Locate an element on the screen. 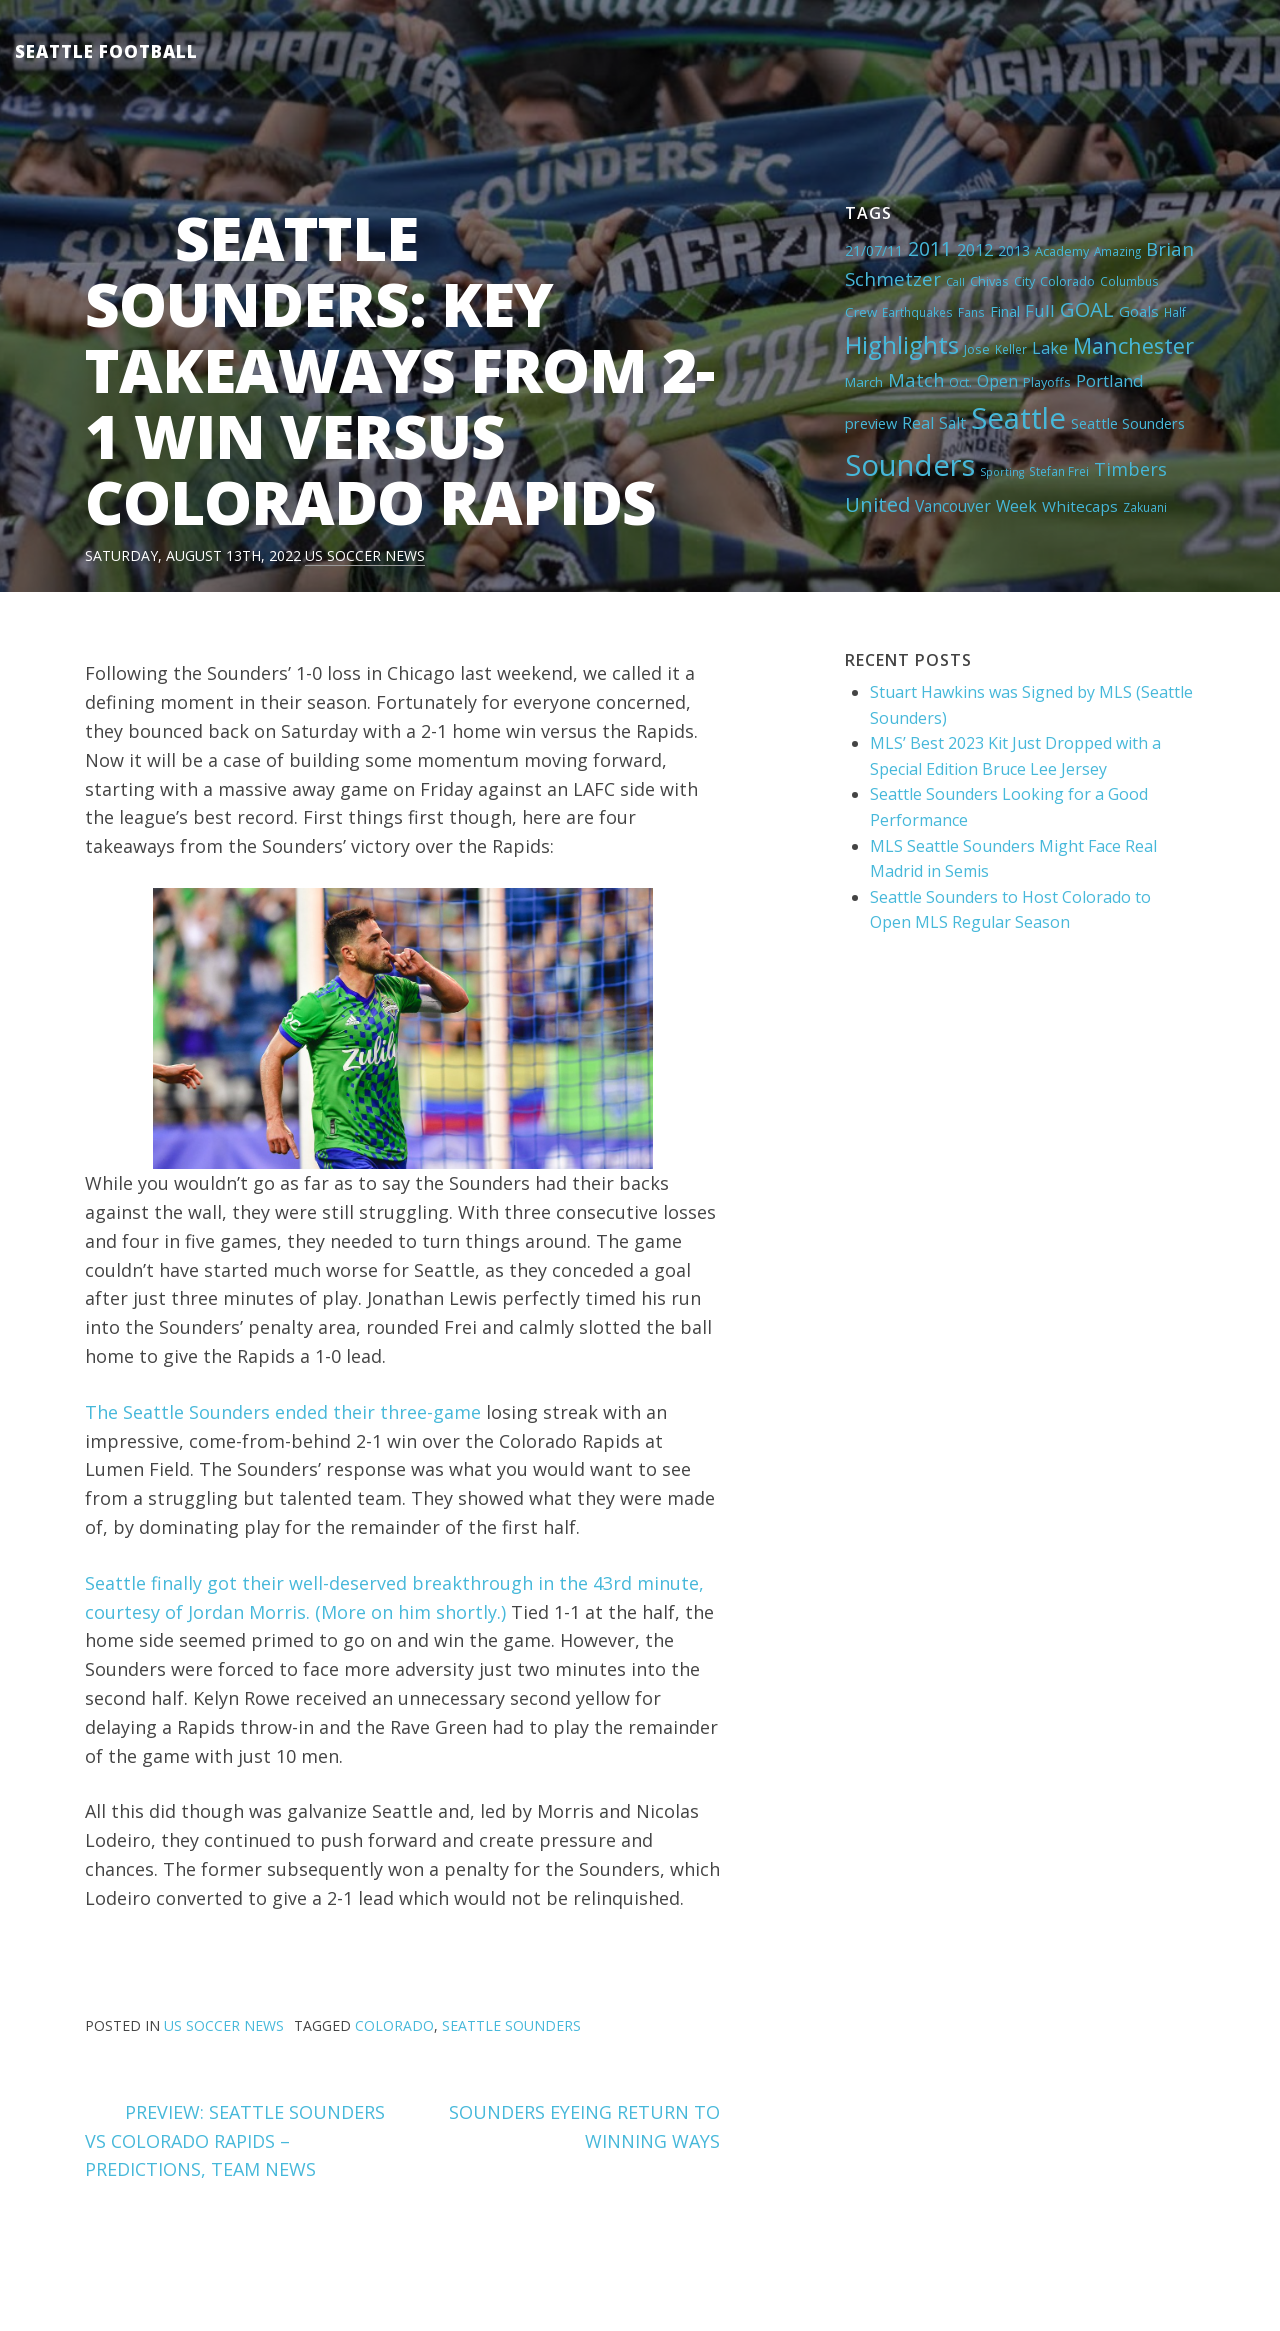 The height and width of the screenshot is (2331, 1280). Half [Half (4 items)] is located at coordinates (1175, 312).